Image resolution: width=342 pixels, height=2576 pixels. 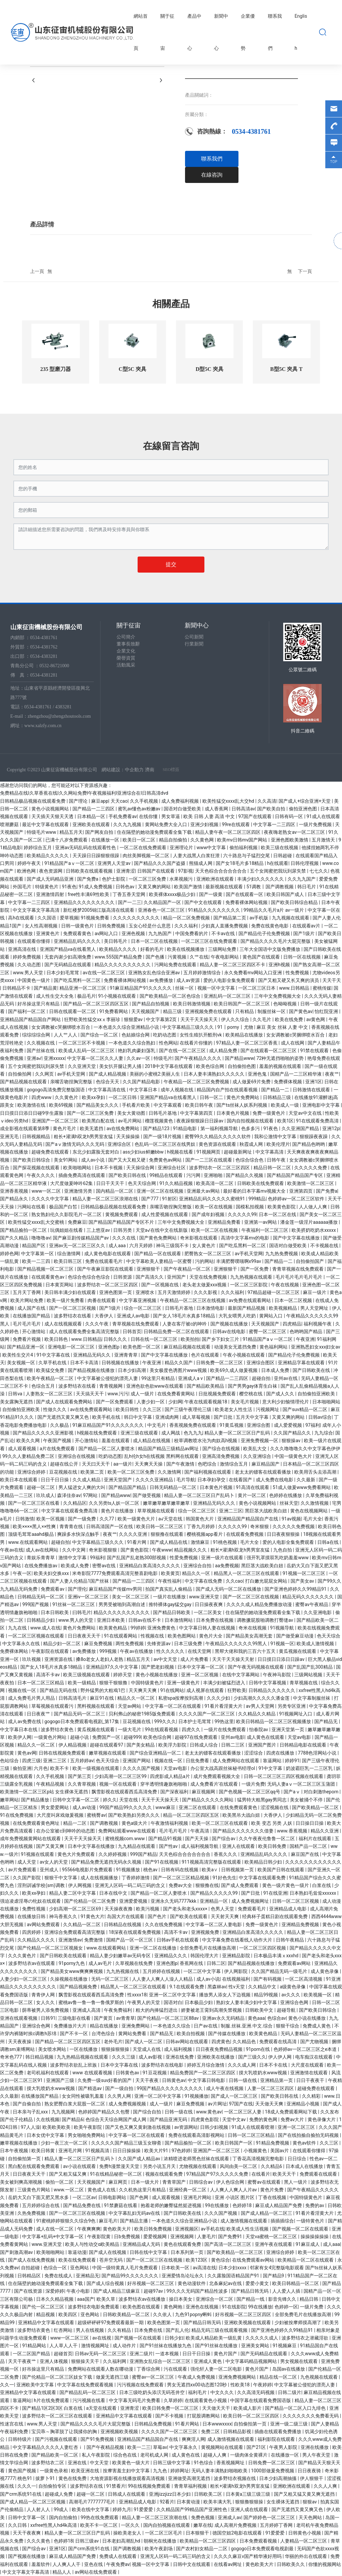 What do you see at coordinates (261, 1222) in the screenshot?
I see `亚洲第一av网站` at bounding box center [261, 1222].